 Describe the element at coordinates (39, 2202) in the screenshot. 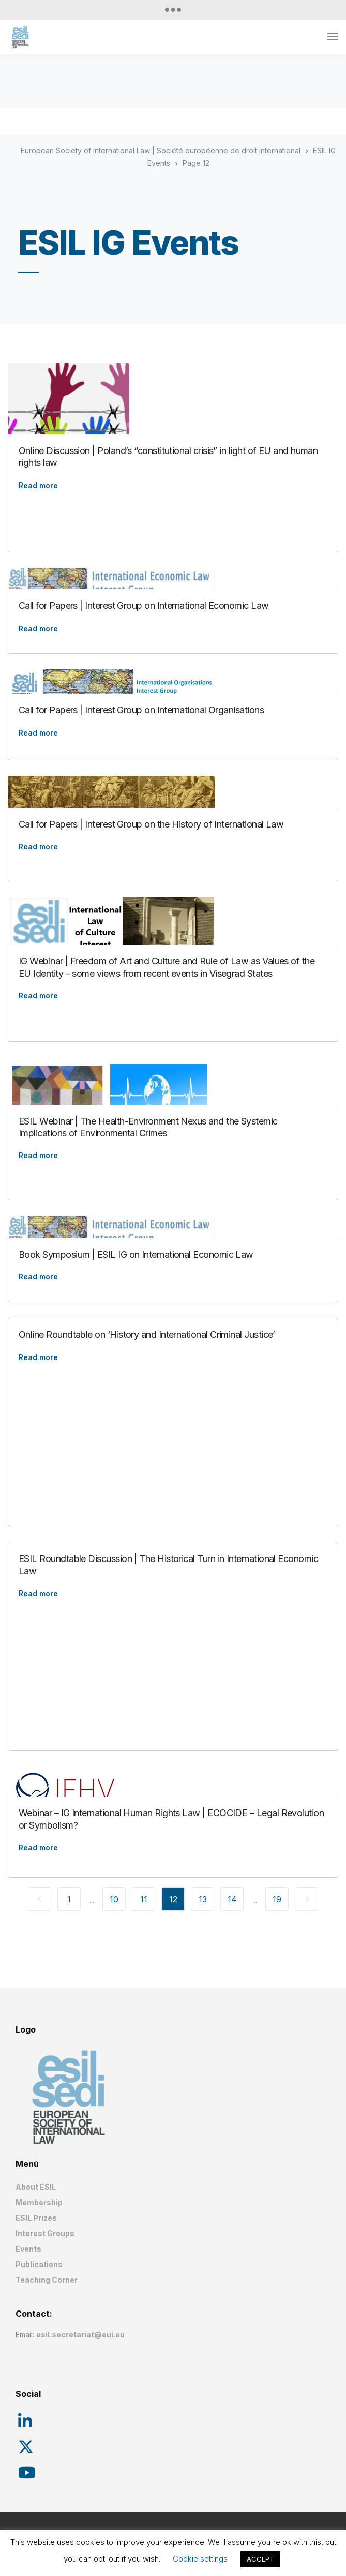

I see `Membership` at that location.